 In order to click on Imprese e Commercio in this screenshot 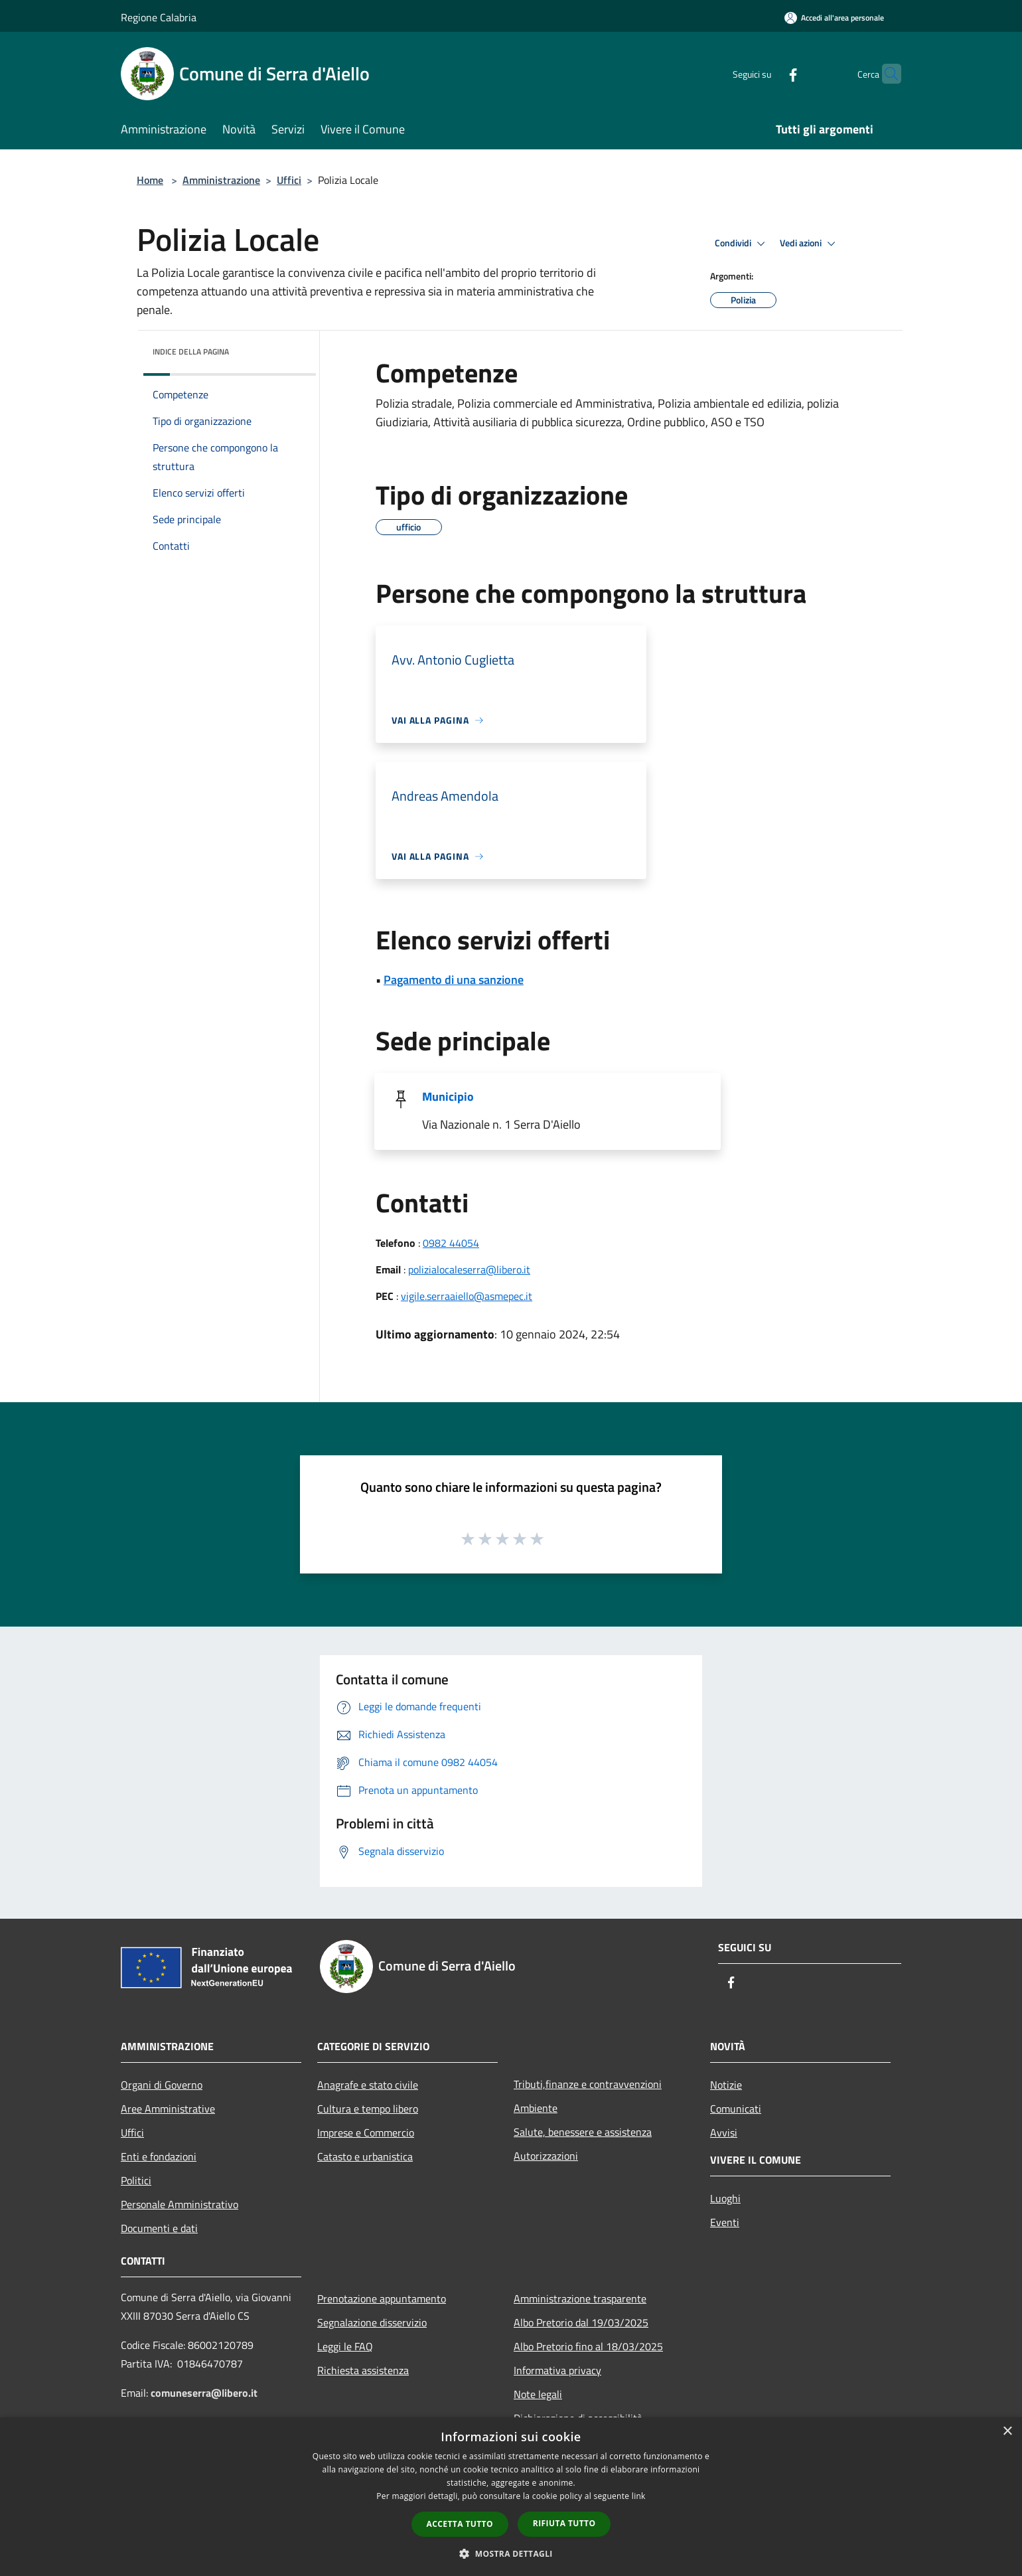, I will do `click(365, 2132)`.